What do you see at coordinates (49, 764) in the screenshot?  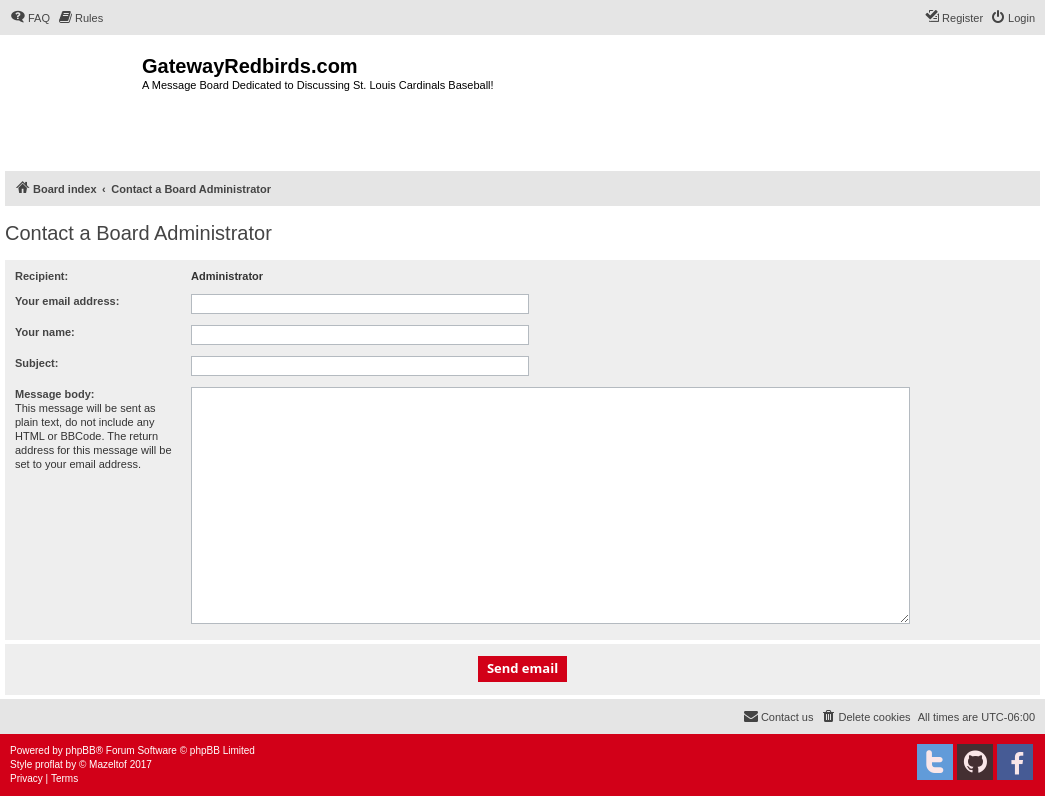 I see `proflat` at bounding box center [49, 764].